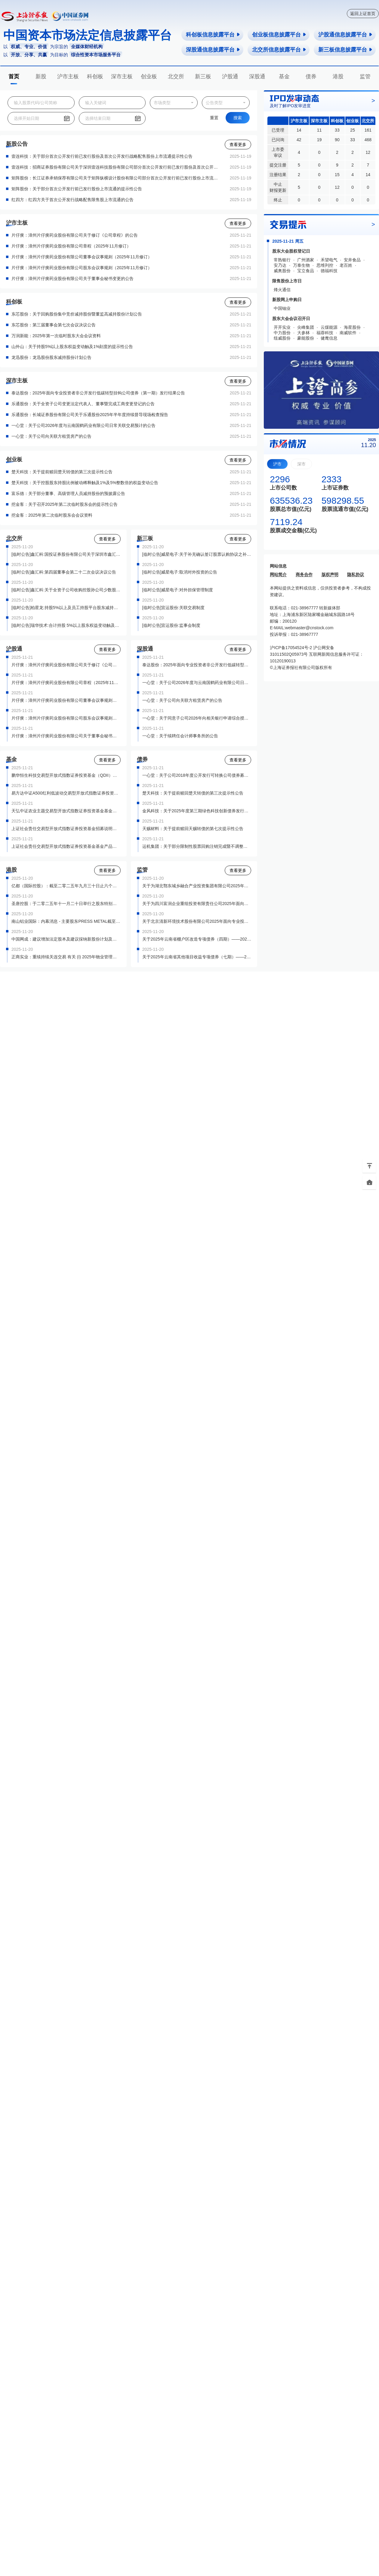  I want to click on 运机集团：关于部分限制性股票回购注销完成暨不调整运机转债转股价格的公告, so click(196, 846).